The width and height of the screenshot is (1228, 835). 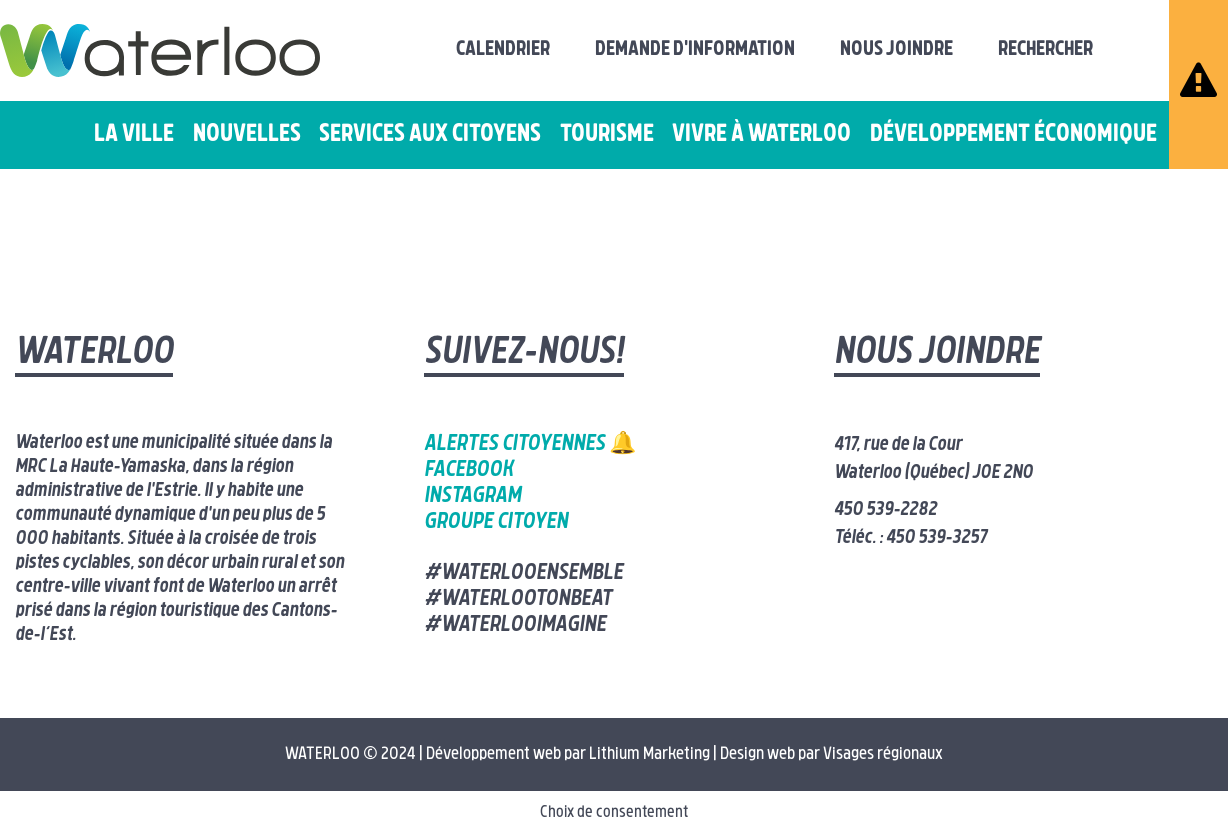 What do you see at coordinates (1045, 50) in the screenshot?
I see `Rechercher` at bounding box center [1045, 50].